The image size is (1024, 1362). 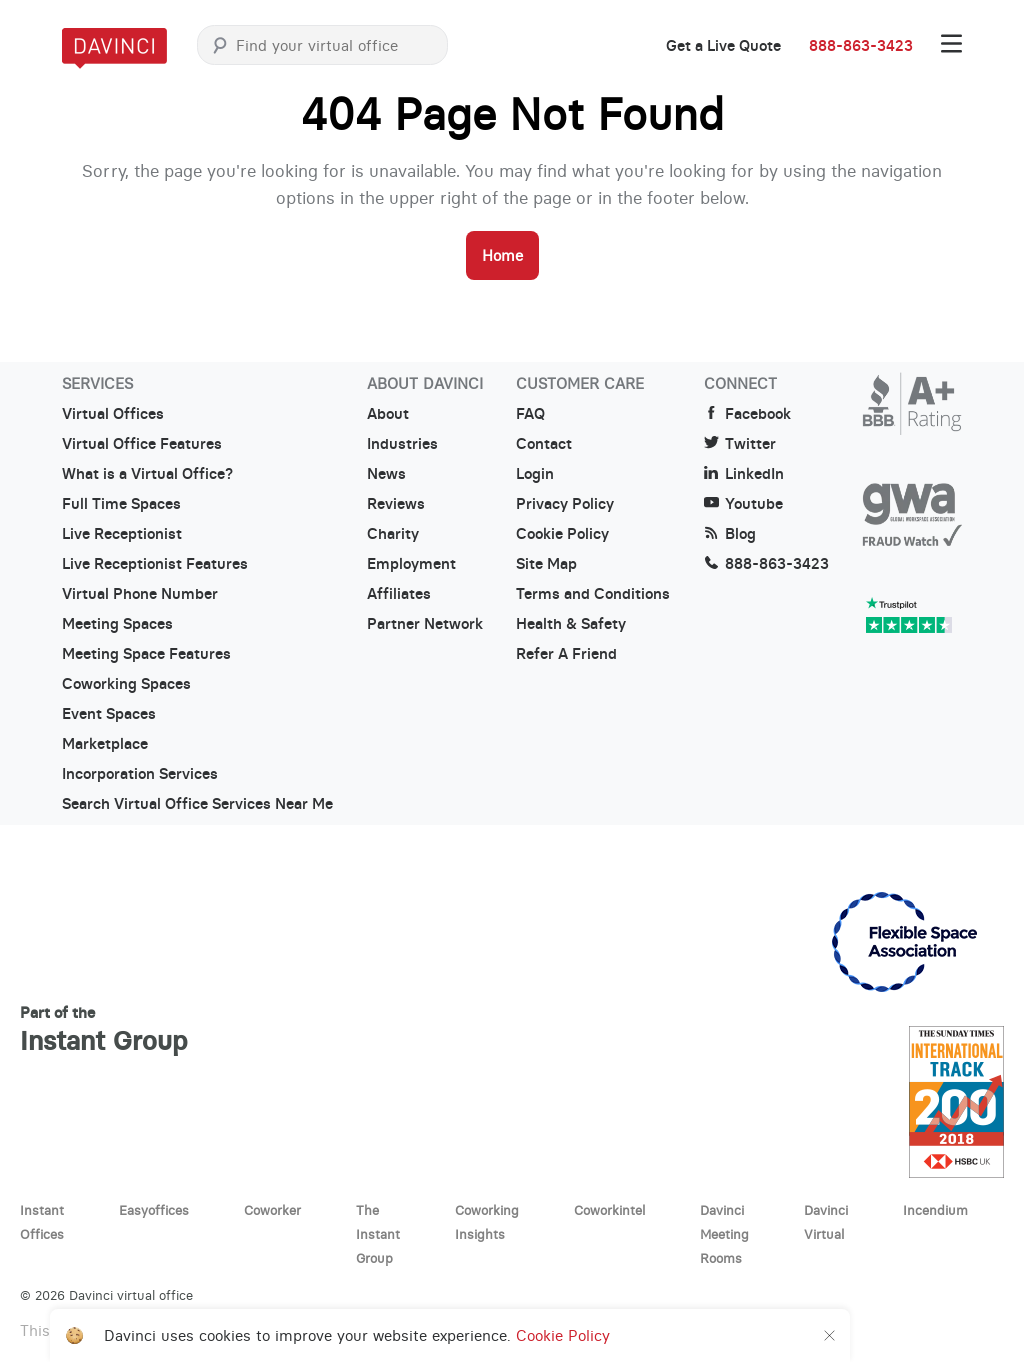 I want to click on About, so click(x=388, y=414).